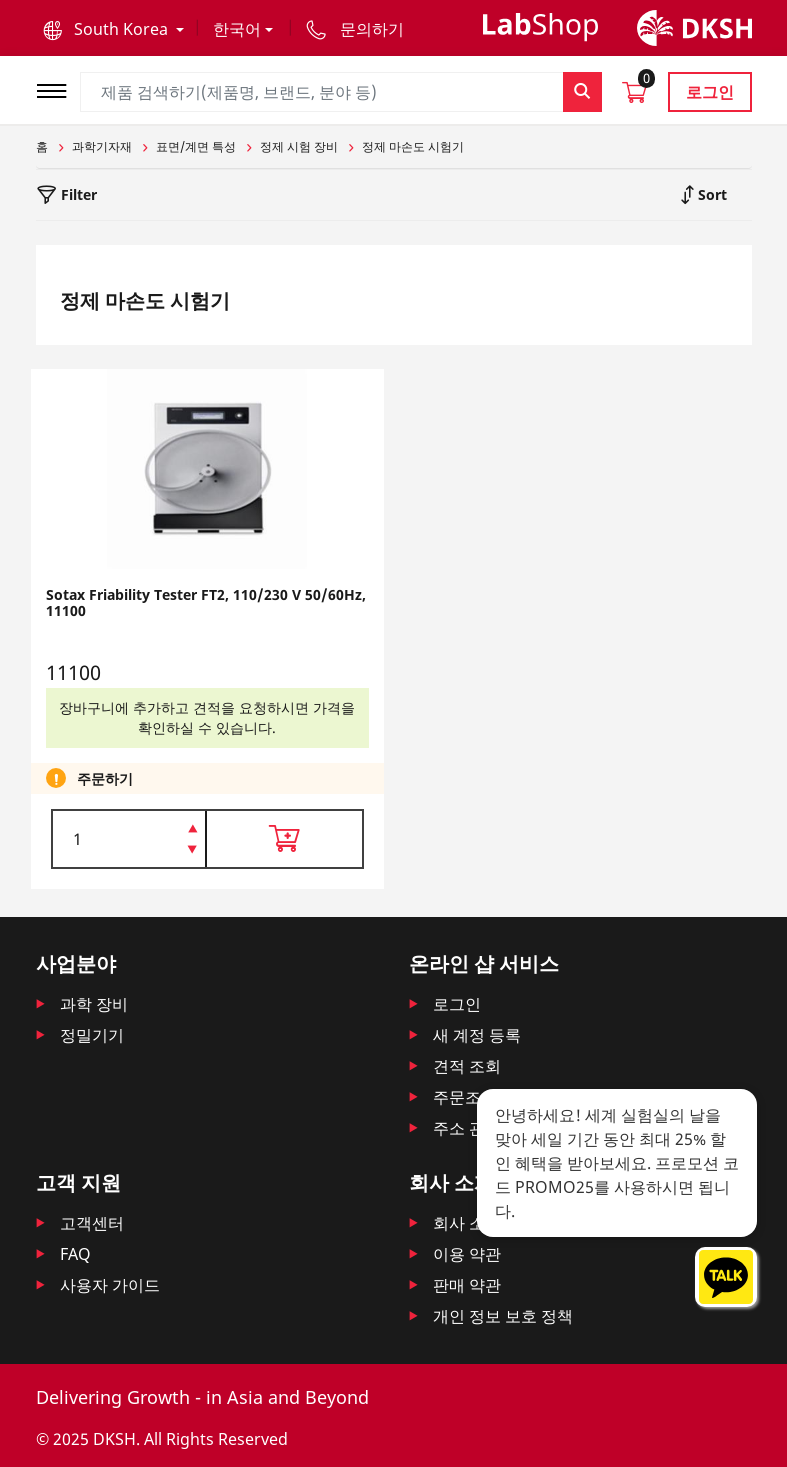  I want to click on Filter, so click(77, 194).